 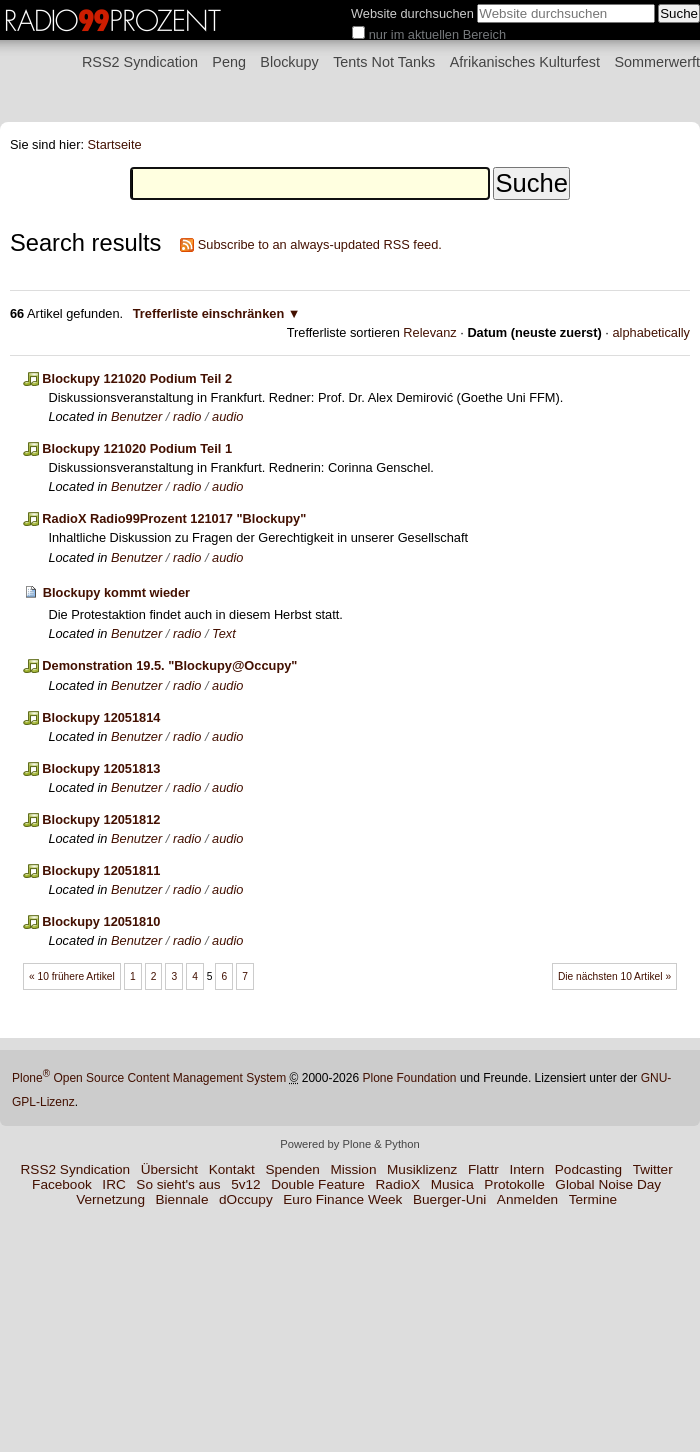 I want to click on Double Feature, so click(x=318, y=1184).